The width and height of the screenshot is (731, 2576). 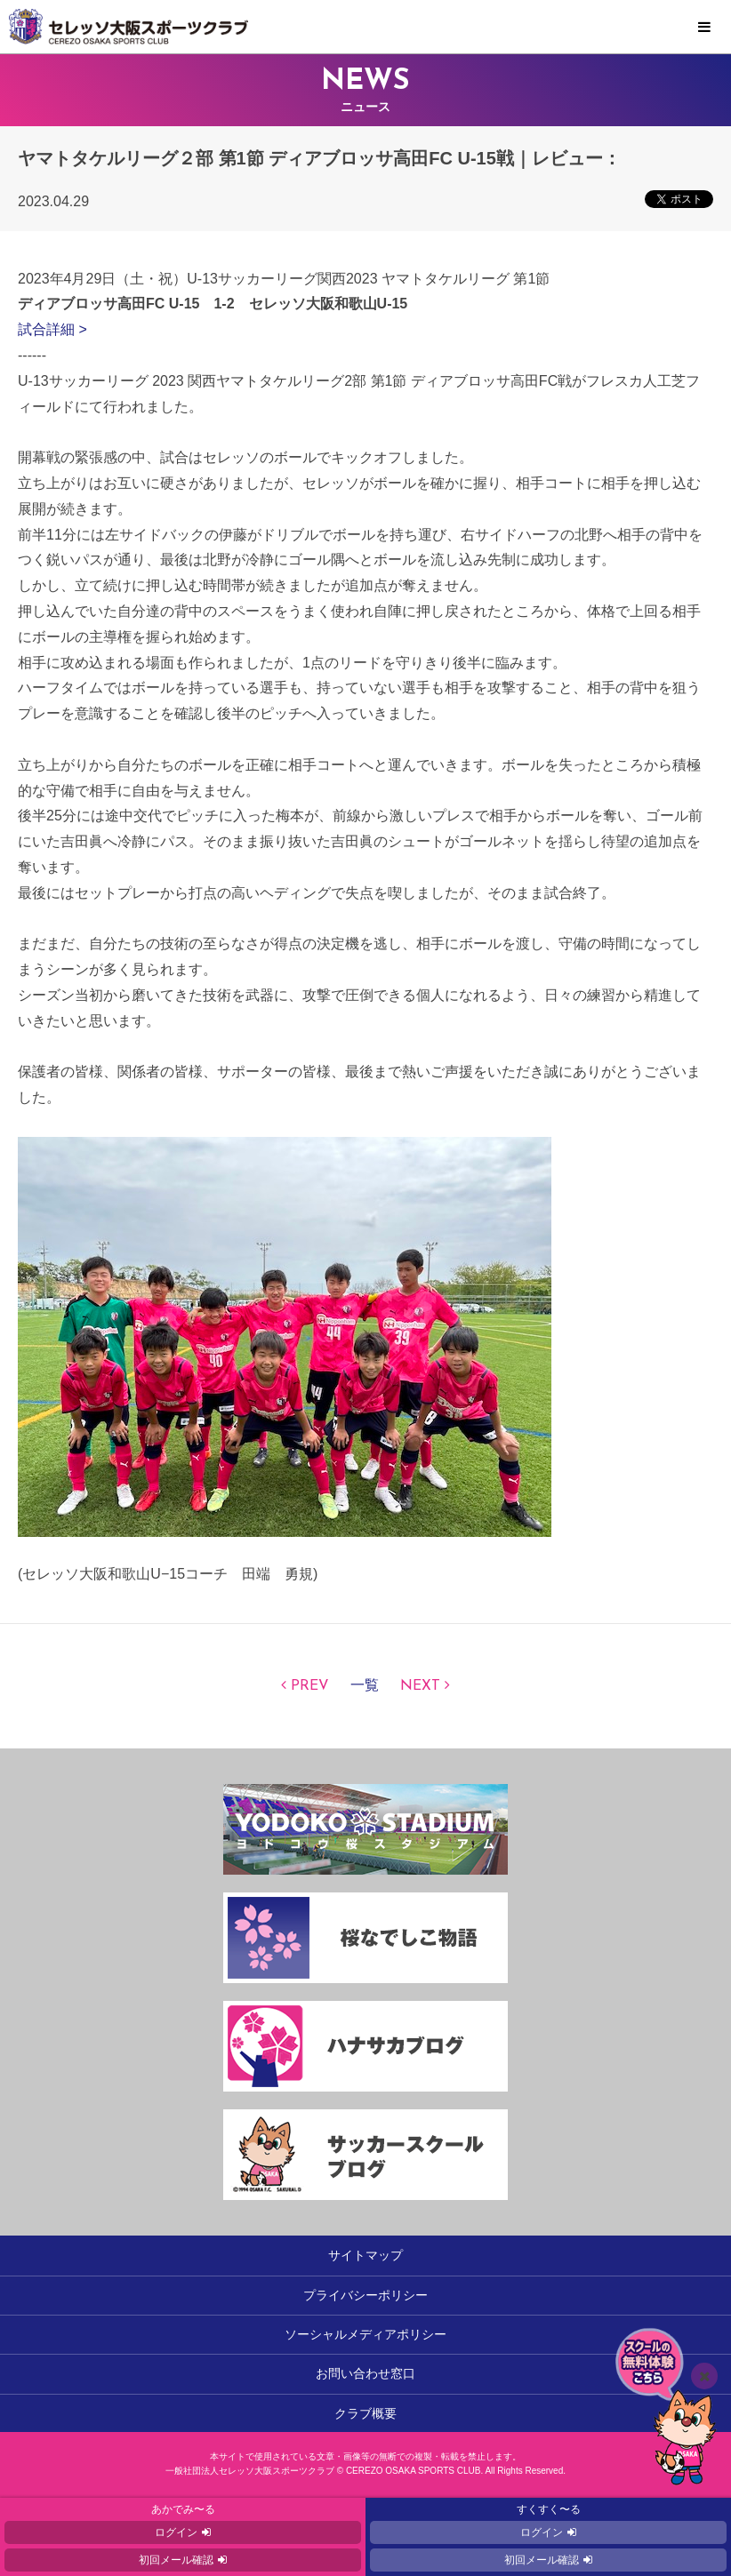 What do you see at coordinates (310, 1686) in the screenshot?
I see `PREV` at bounding box center [310, 1686].